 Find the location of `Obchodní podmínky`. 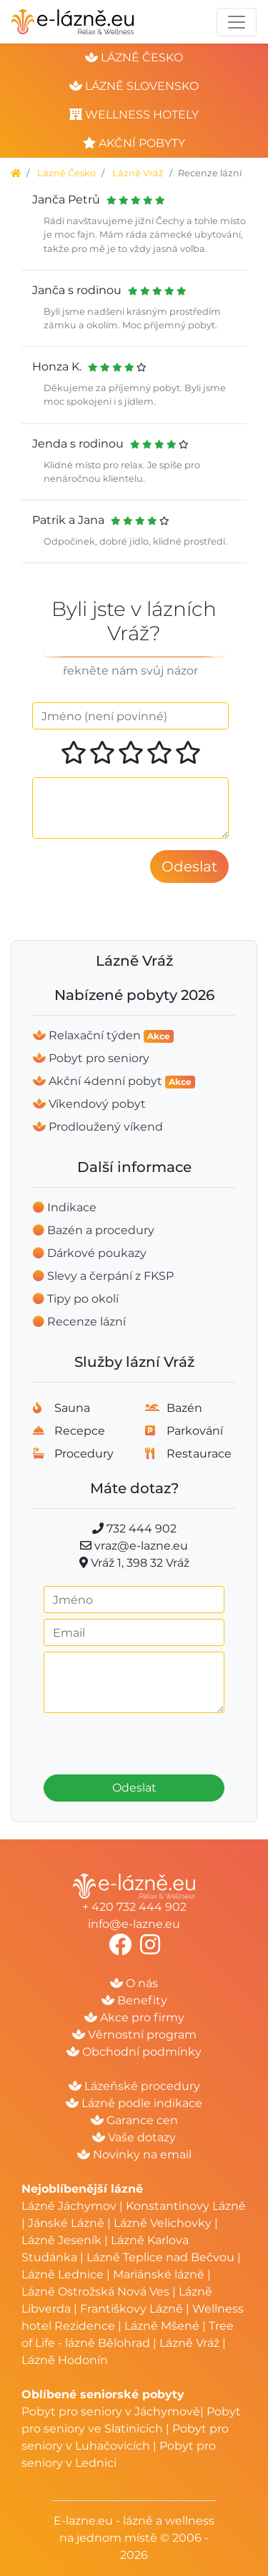

Obchodní podmínky is located at coordinates (134, 2052).